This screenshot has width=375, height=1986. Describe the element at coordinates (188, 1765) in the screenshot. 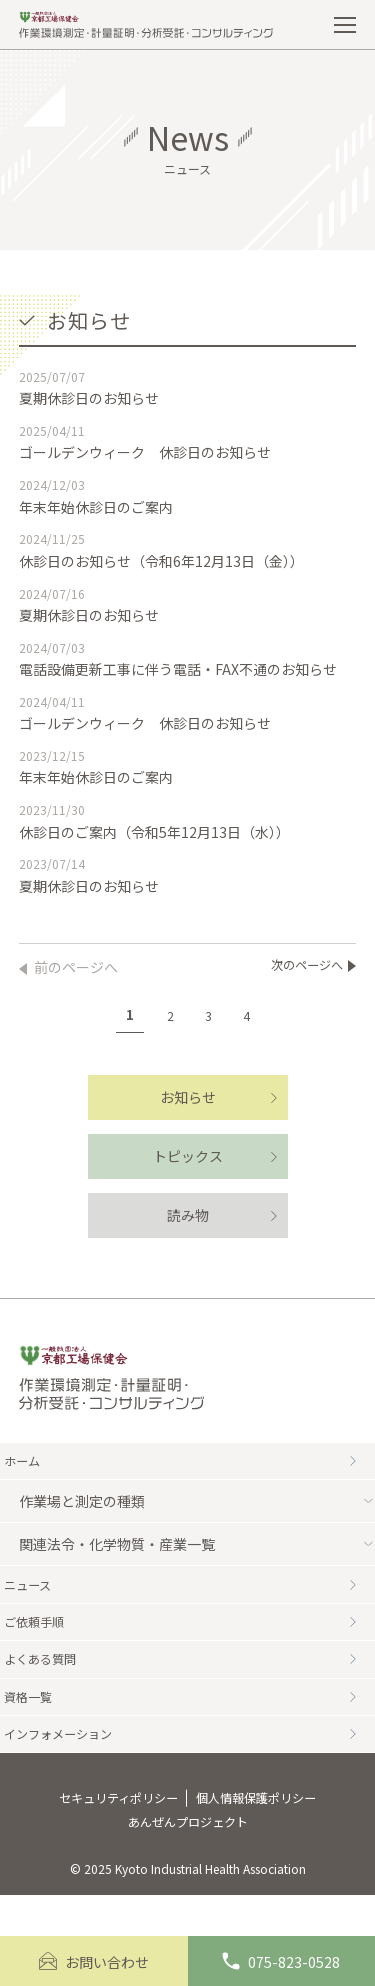

I see `インフォメーション` at that location.